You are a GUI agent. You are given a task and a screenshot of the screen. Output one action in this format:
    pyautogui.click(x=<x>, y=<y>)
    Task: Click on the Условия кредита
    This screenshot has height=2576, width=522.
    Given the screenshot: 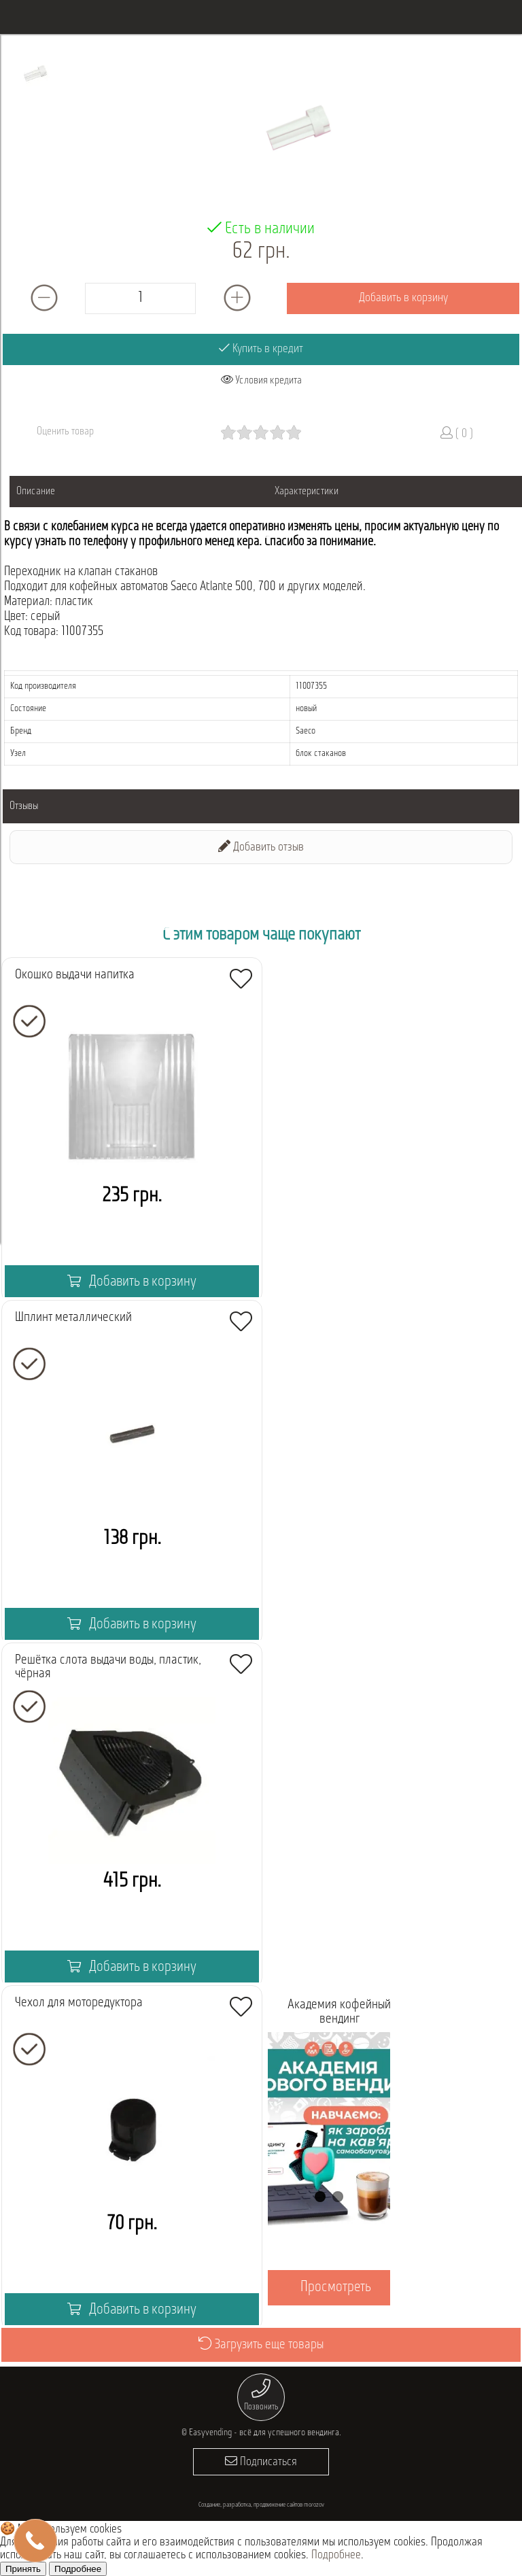 What is the action you would take?
    pyautogui.click(x=261, y=380)
    